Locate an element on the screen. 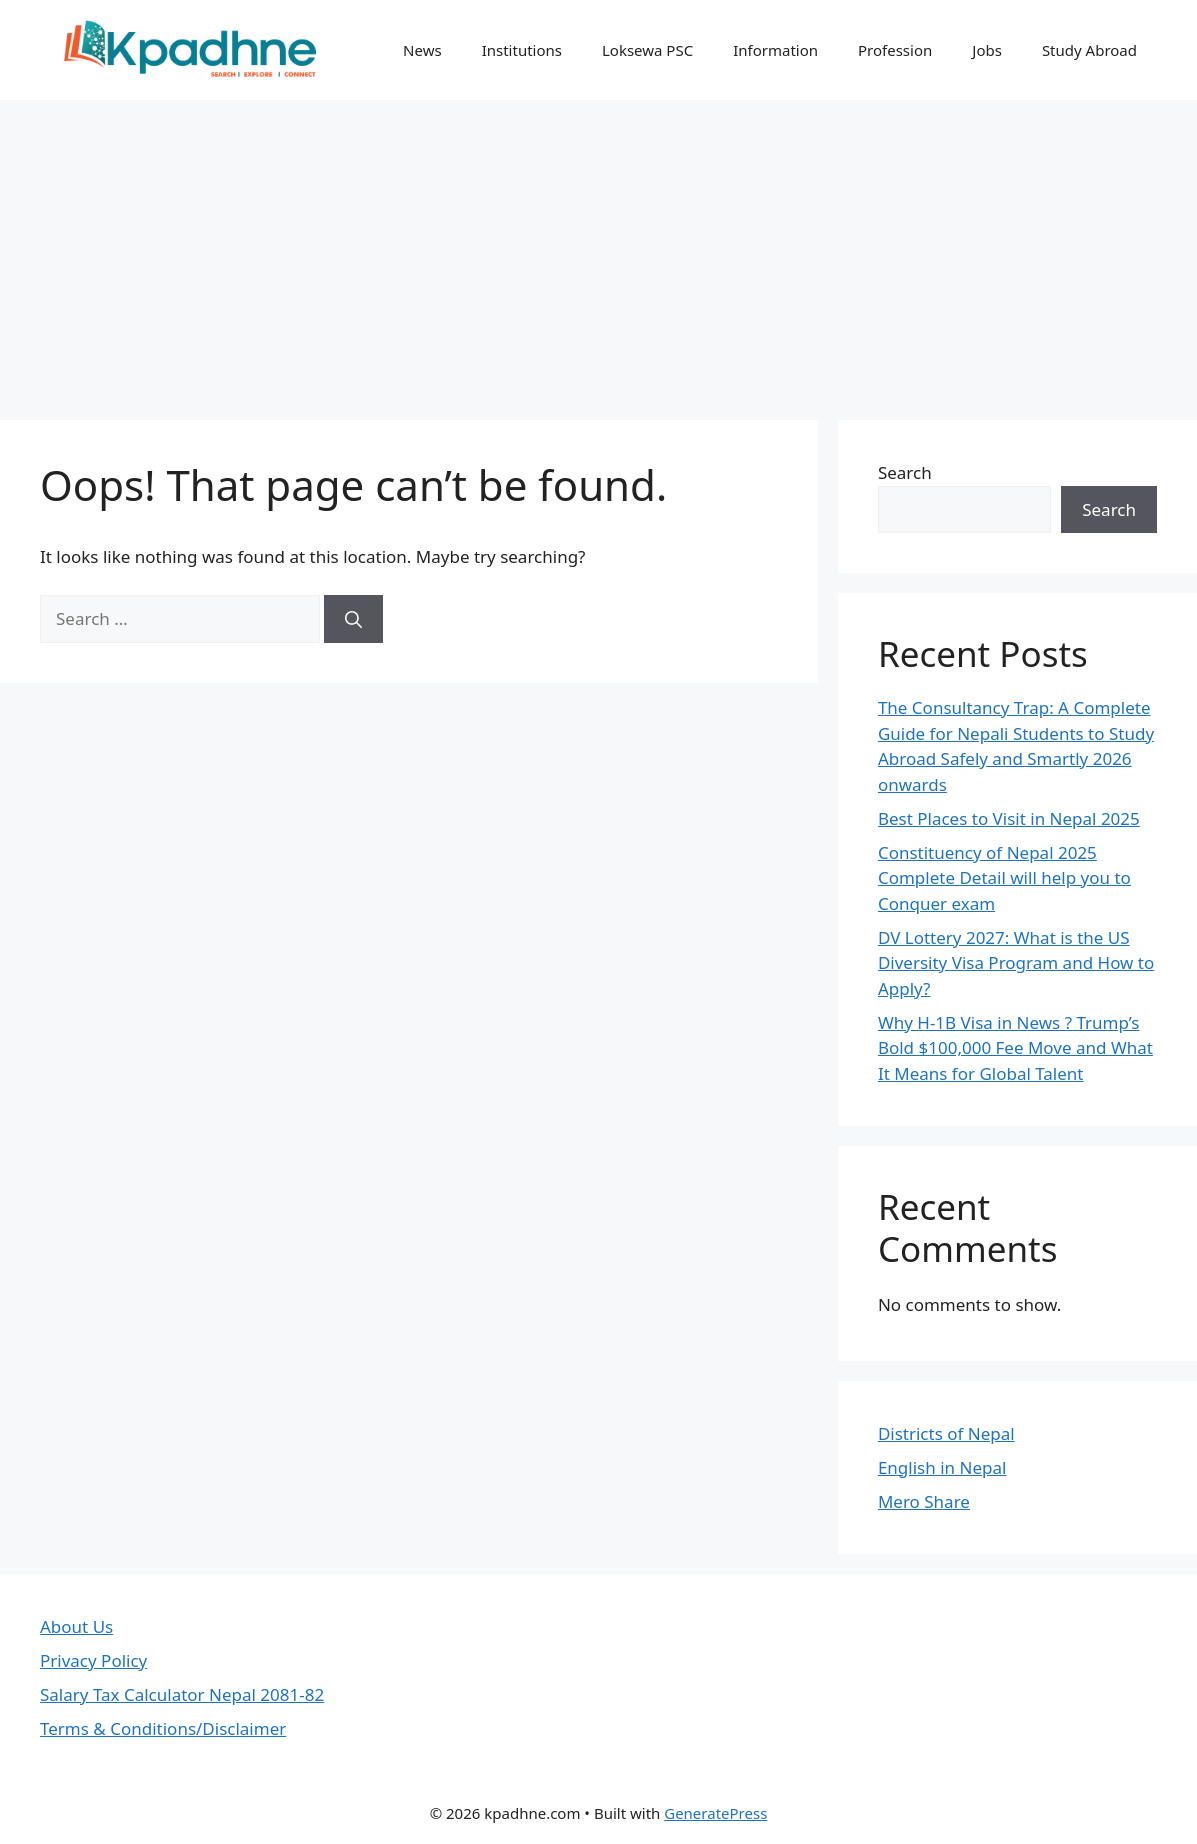 This screenshot has width=1197, height=1844. [Search] is located at coordinates (353, 619).